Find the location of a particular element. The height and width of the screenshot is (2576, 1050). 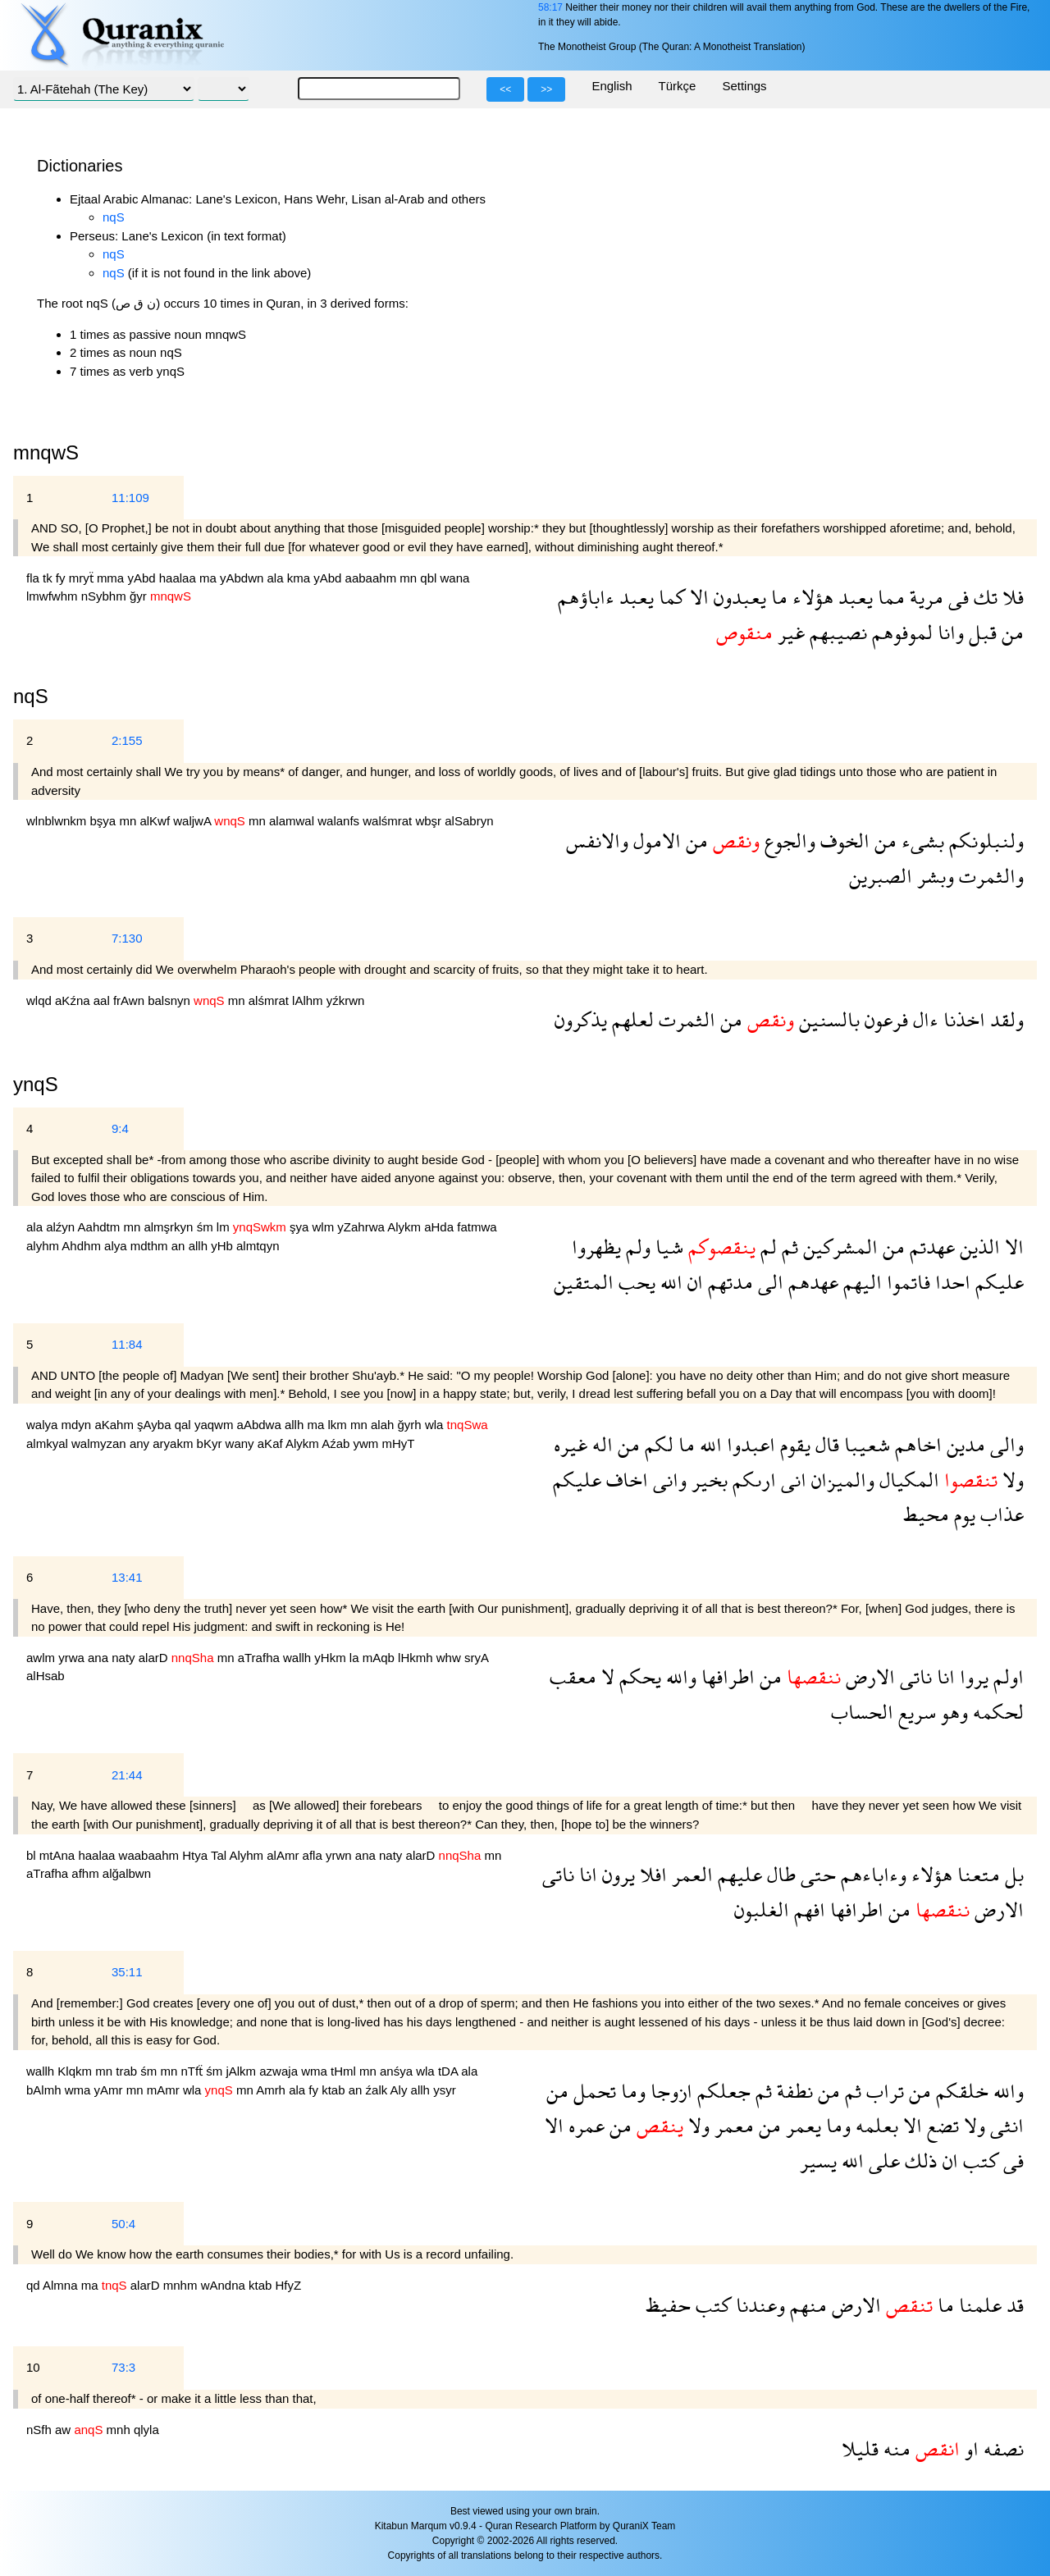

ءال is located at coordinates (923, 1019).